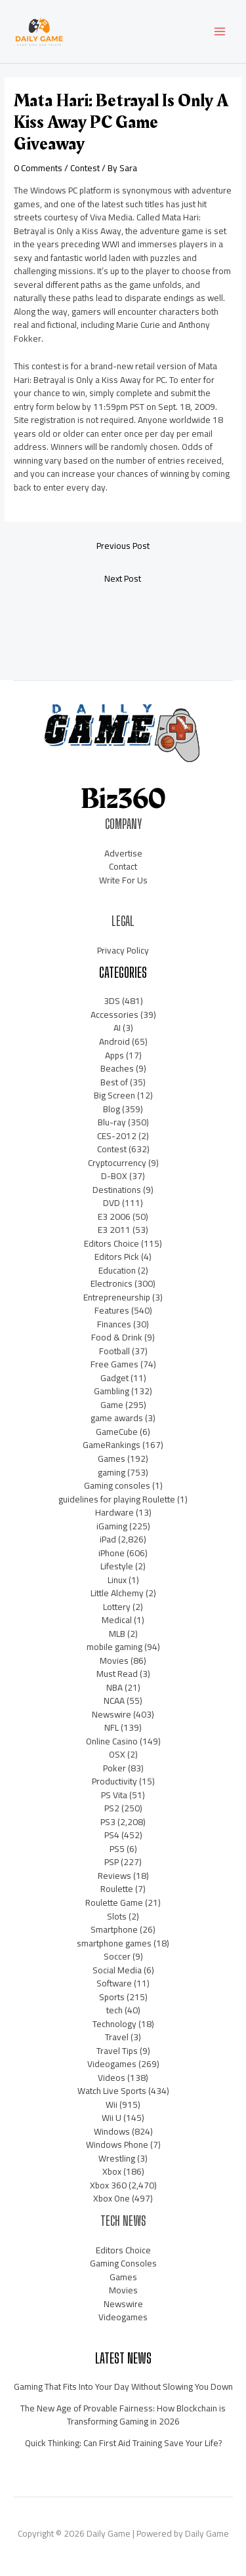  What do you see at coordinates (114, 1768) in the screenshot?
I see `Poker` at bounding box center [114, 1768].